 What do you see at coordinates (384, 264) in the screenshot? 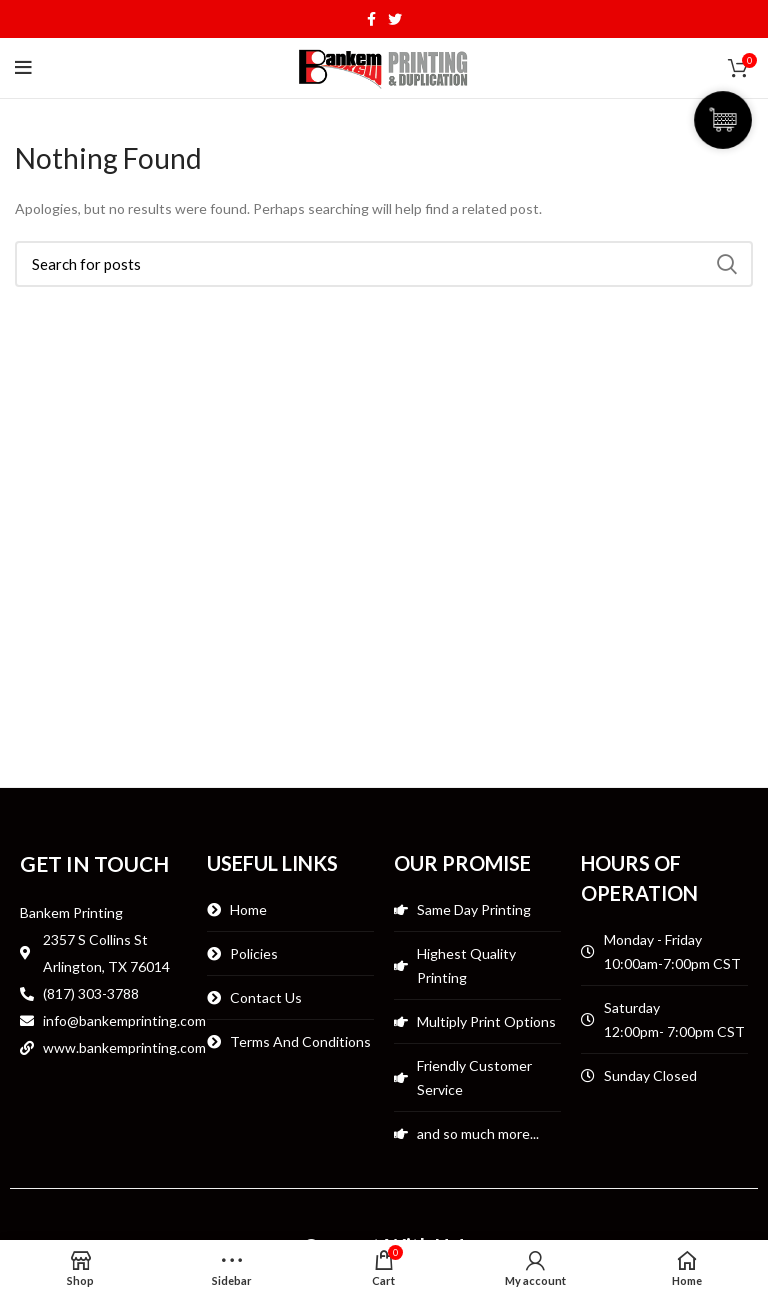
I see `[Search]` at bounding box center [384, 264].